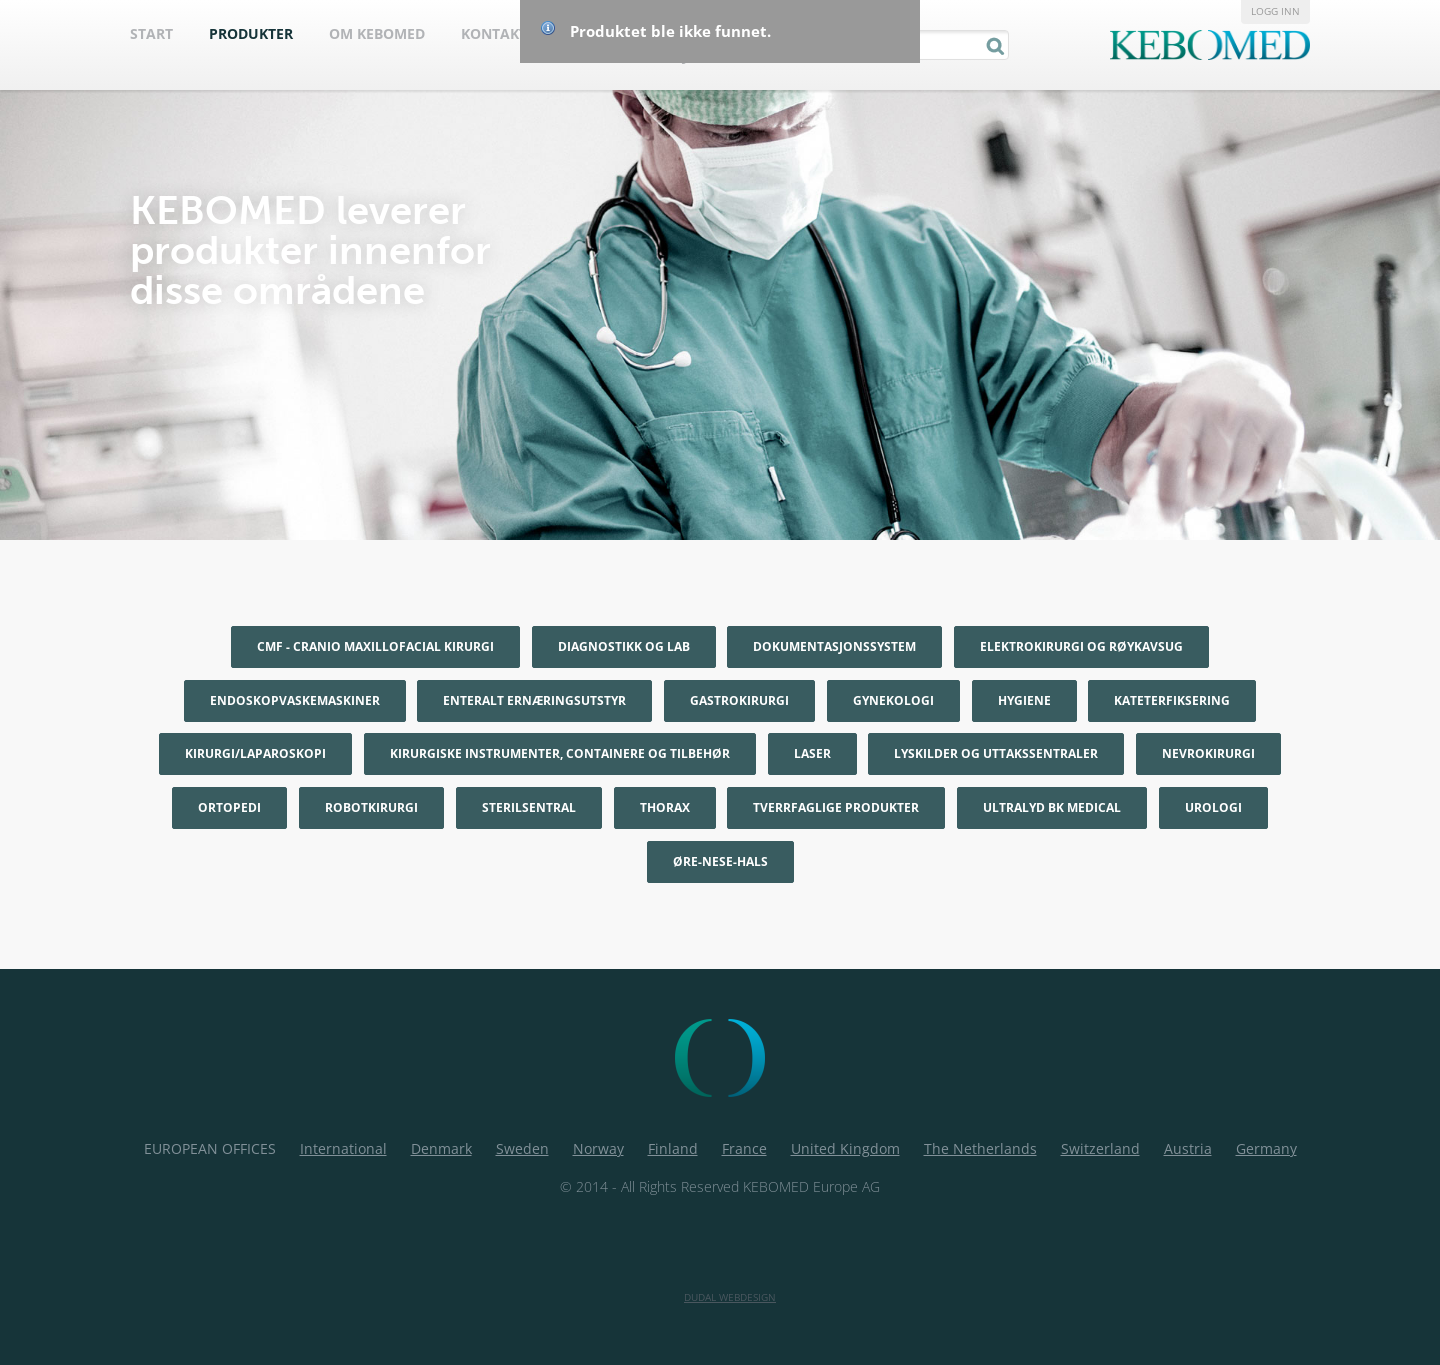 The width and height of the screenshot is (1440, 1365). Describe the element at coordinates (255, 753) in the screenshot. I see `Kirurgi/Laparoskopi` at that location.